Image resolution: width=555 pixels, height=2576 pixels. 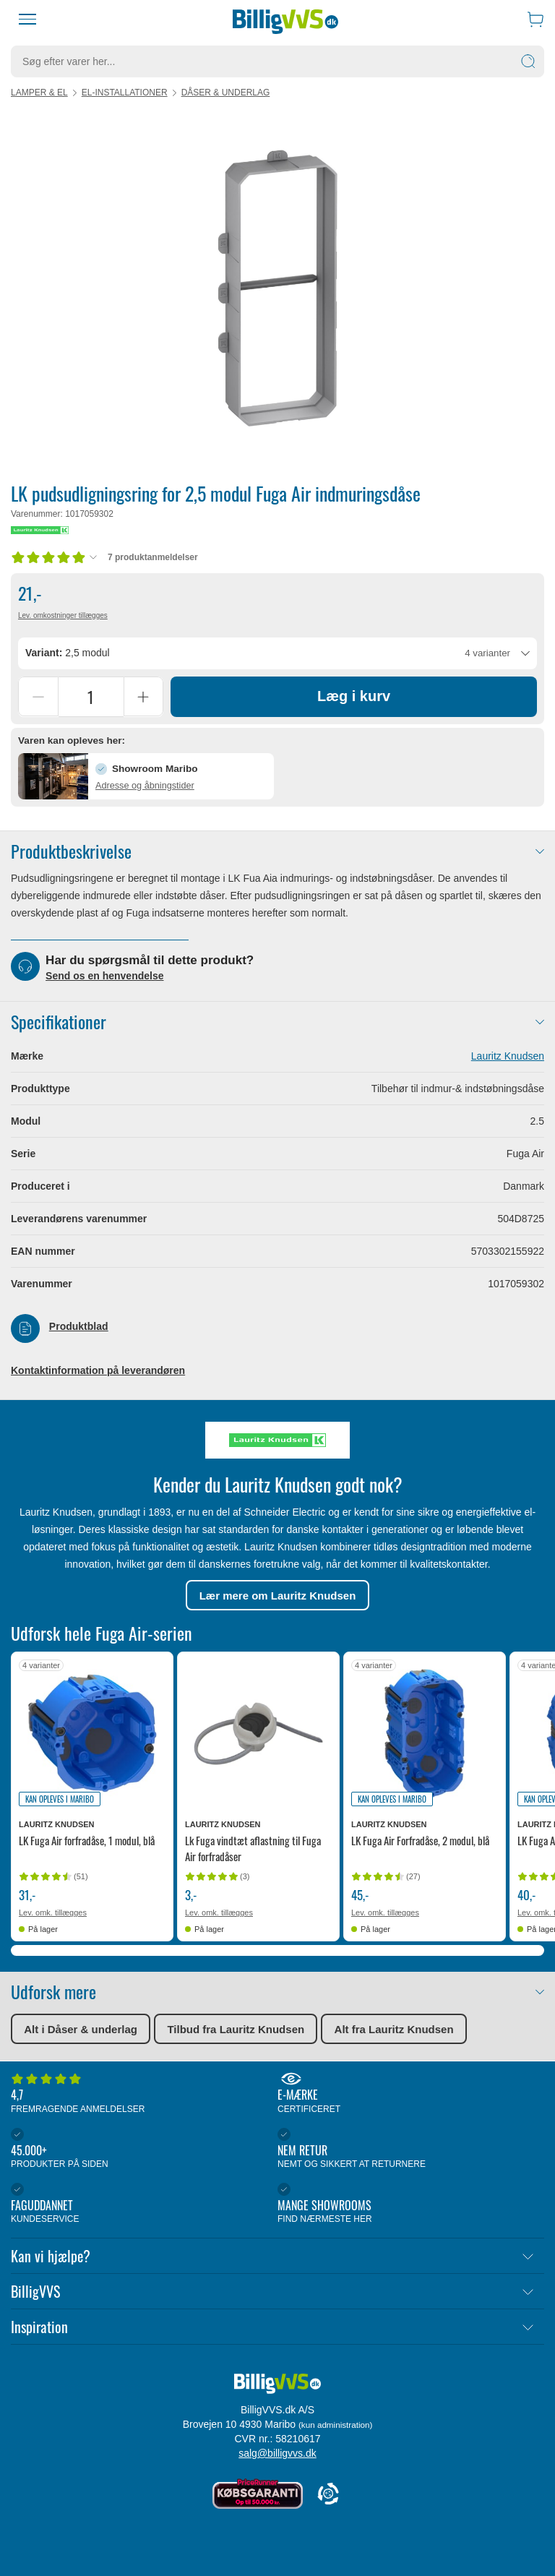 What do you see at coordinates (258, 1734) in the screenshot?
I see `[Se produktdetaljer for Lk Fuga vindtæt aflastning til Fuga Air forfradåser]` at bounding box center [258, 1734].